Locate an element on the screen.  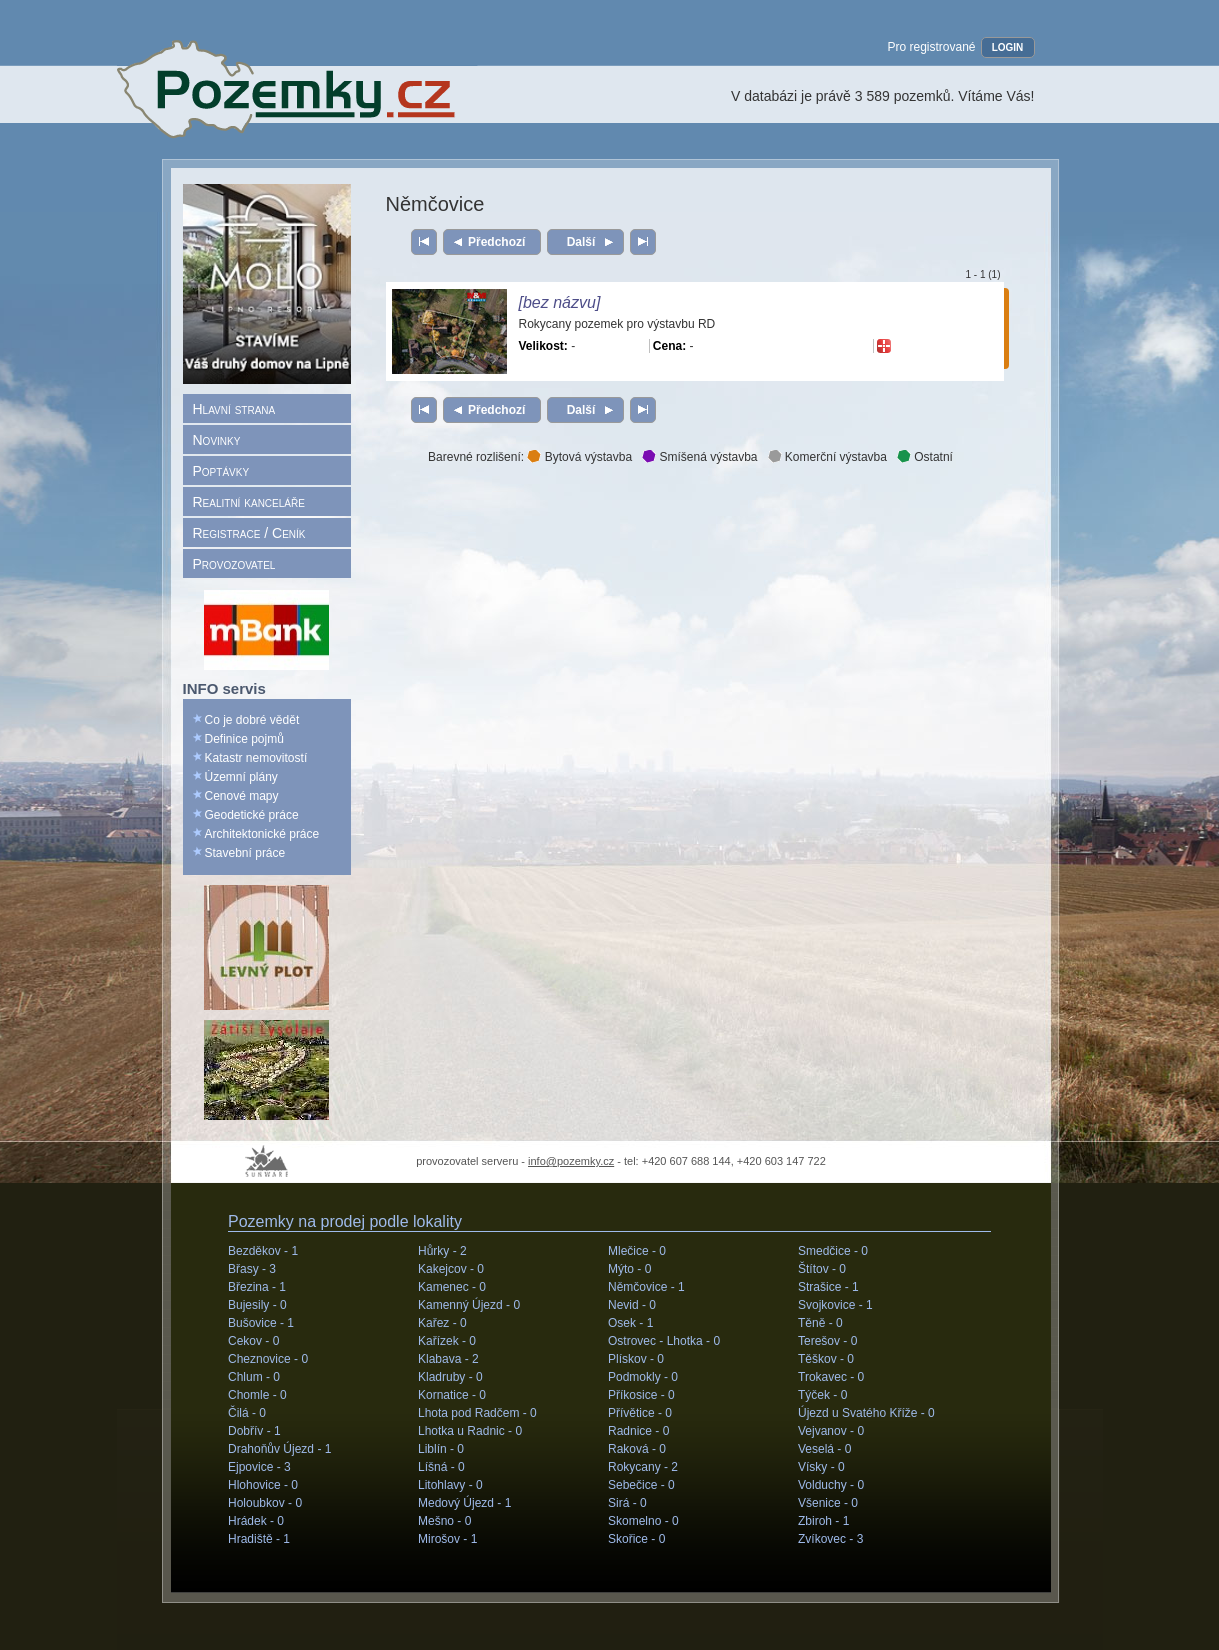
Volduchy - is located at coordinates (831, 1485).